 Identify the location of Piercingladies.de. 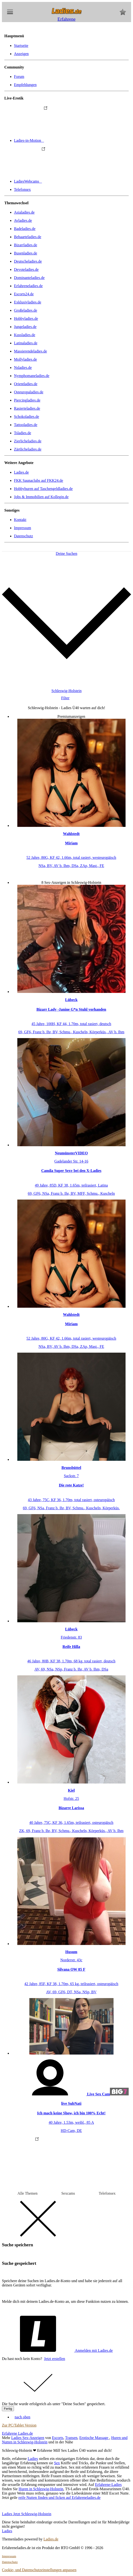
(27, 400).